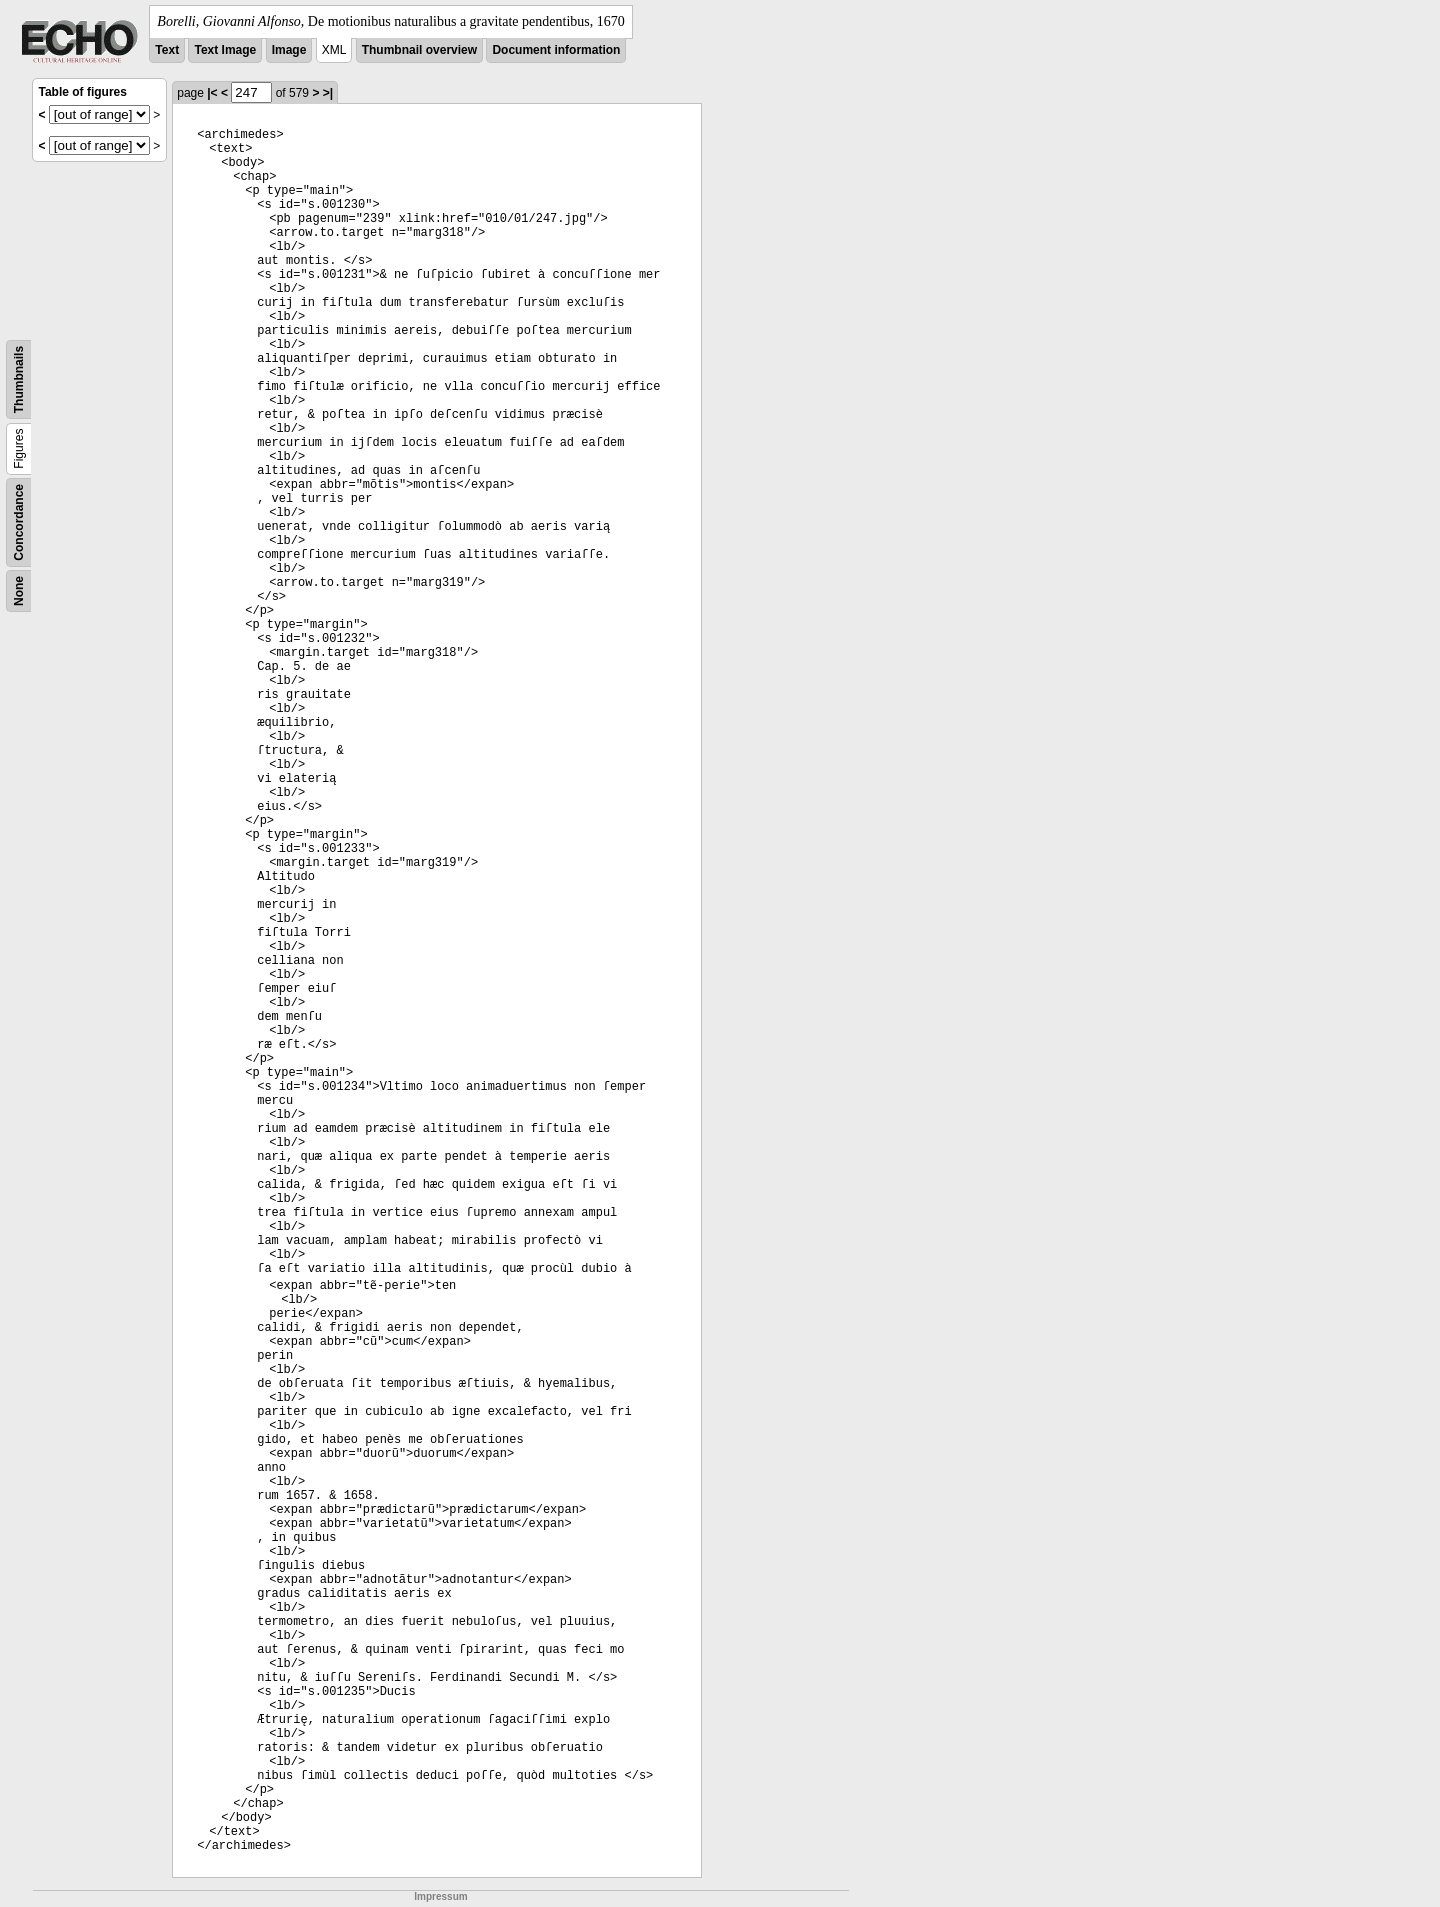 This screenshot has width=1440, height=1907. What do you see at coordinates (19, 379) in the screenshot?
I see `Thumbnails` at bounding box center [19, 379].